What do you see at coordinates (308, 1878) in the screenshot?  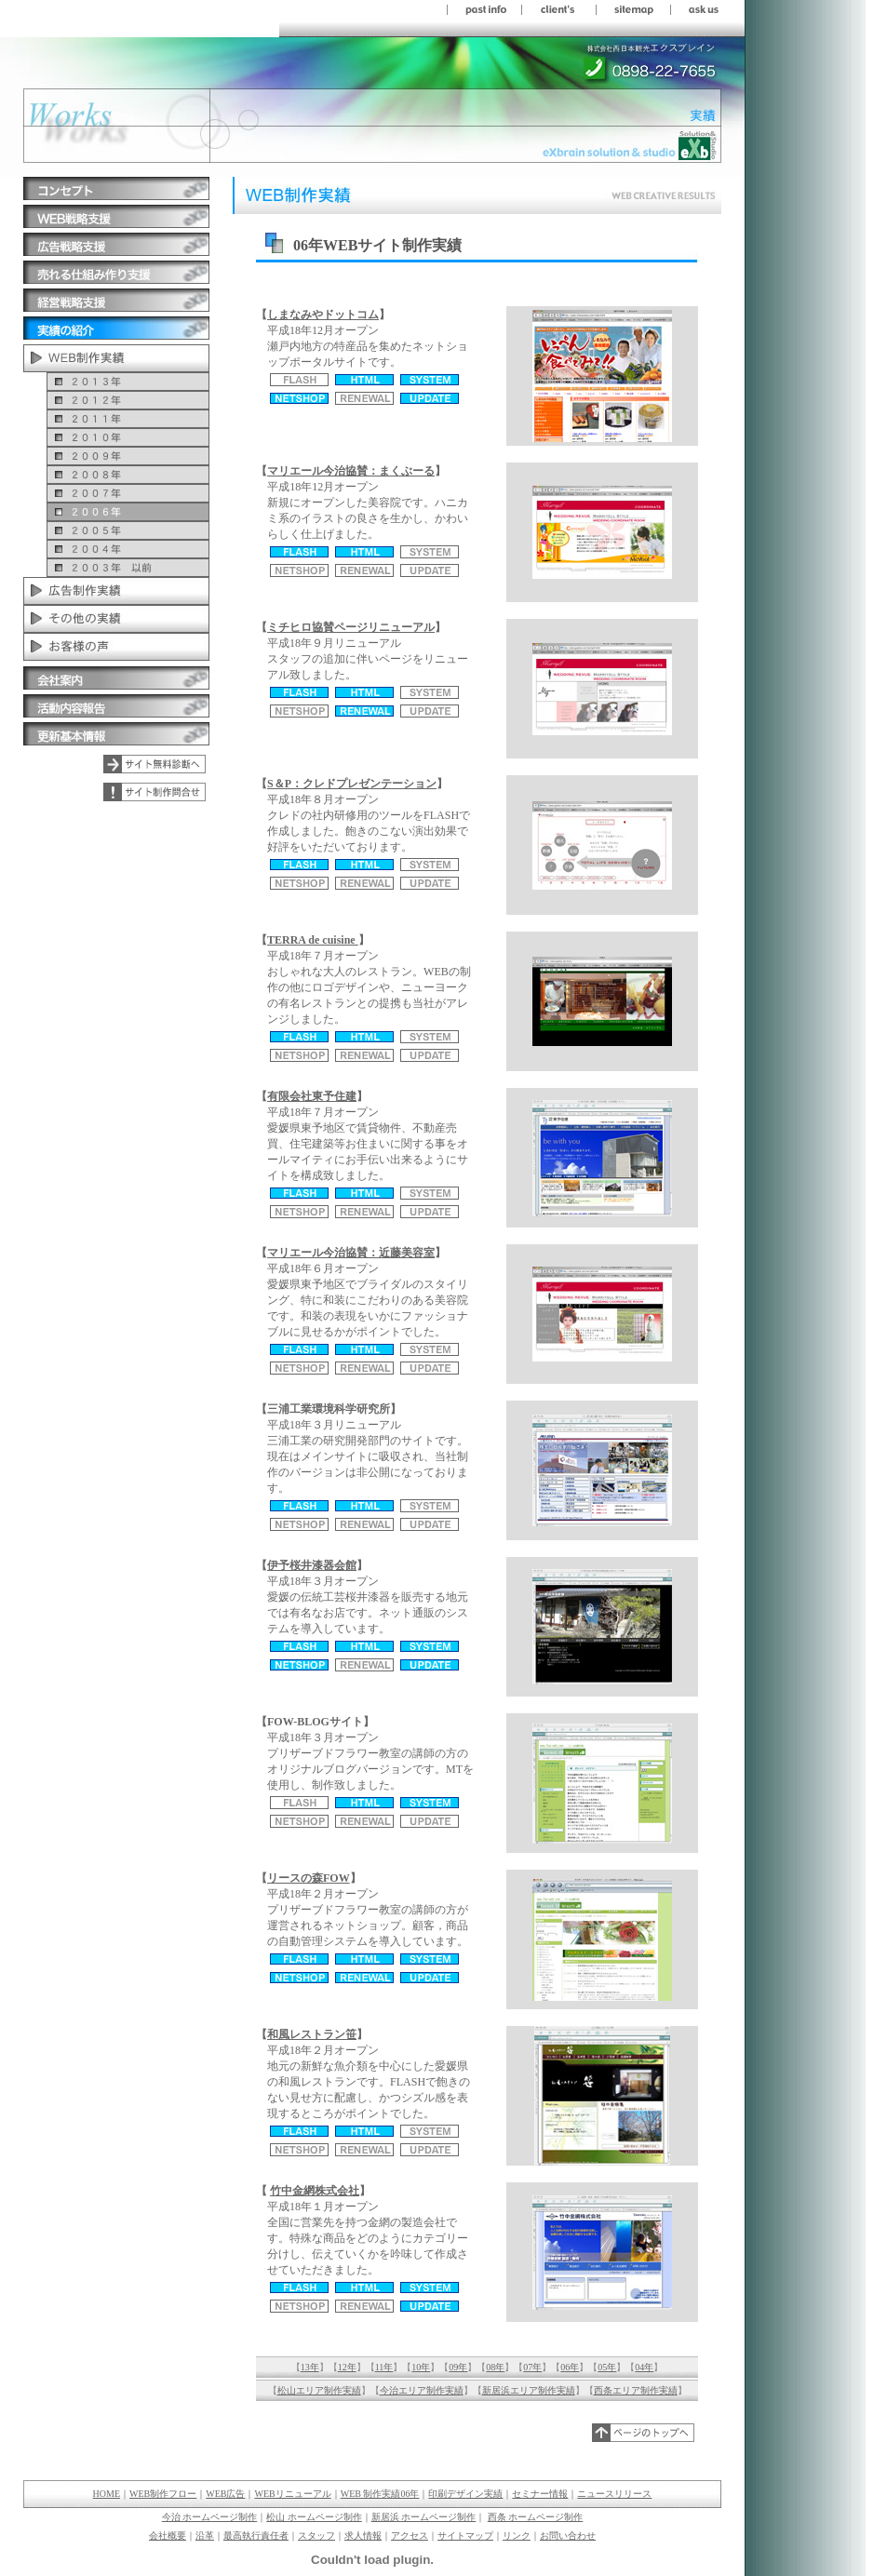 I see `リースの森FOW` at bounding box center [308, 1878].